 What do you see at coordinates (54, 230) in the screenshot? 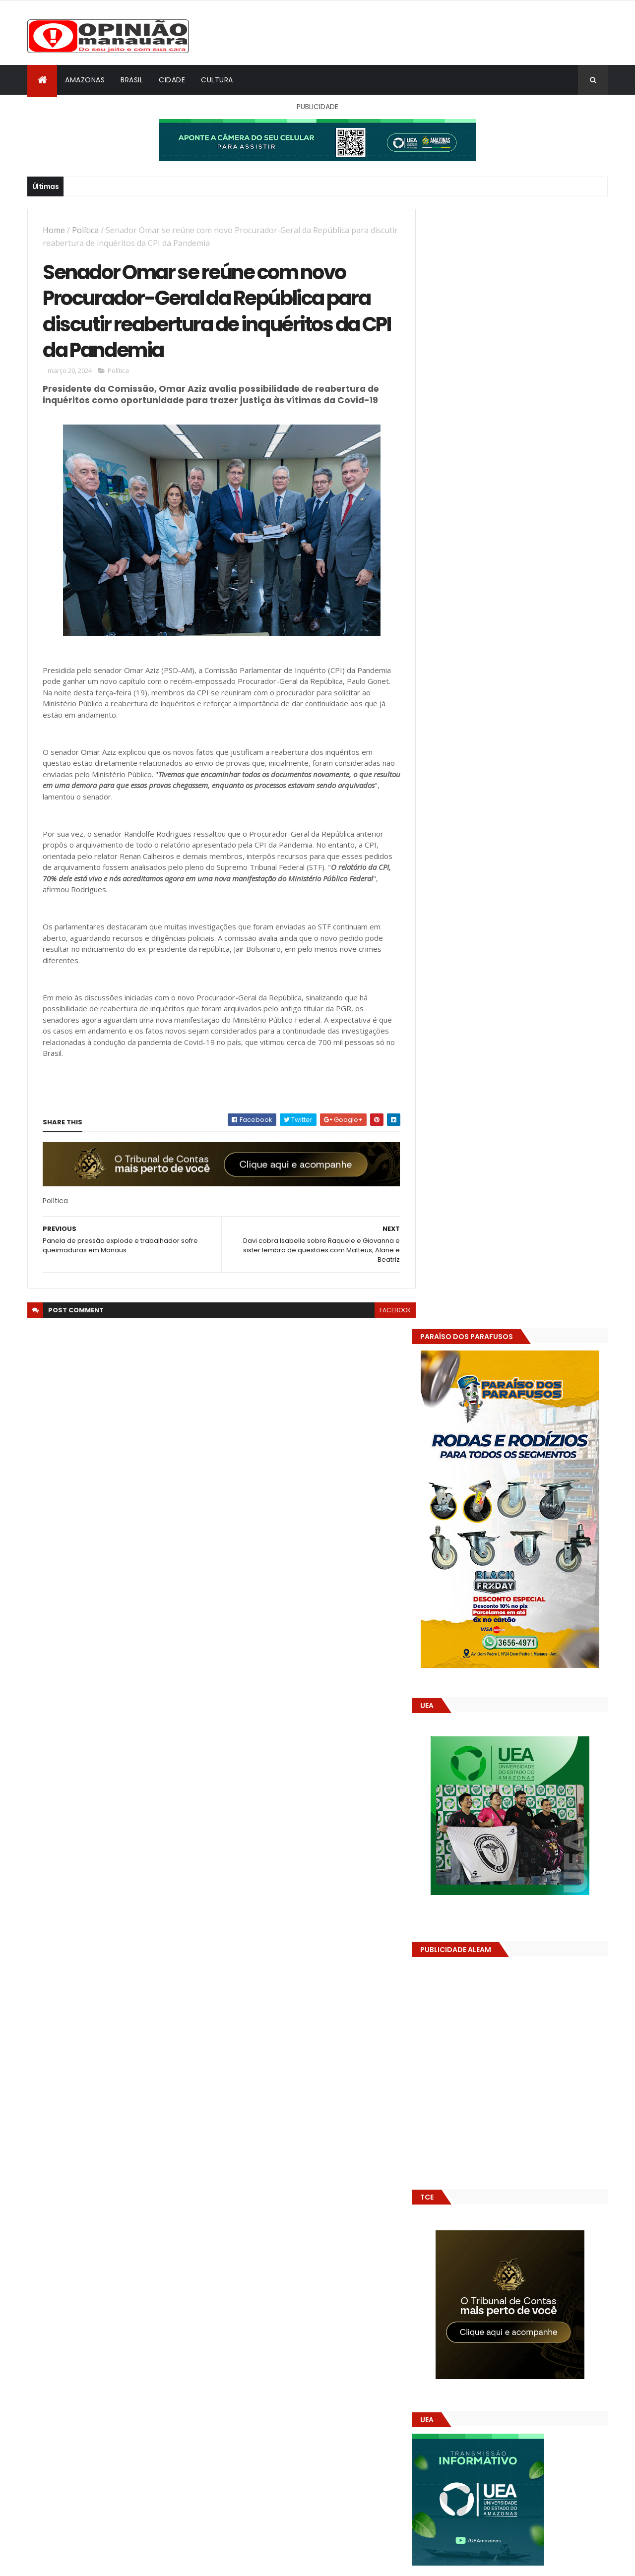
I see `Home` at bounding box center [54, 230].